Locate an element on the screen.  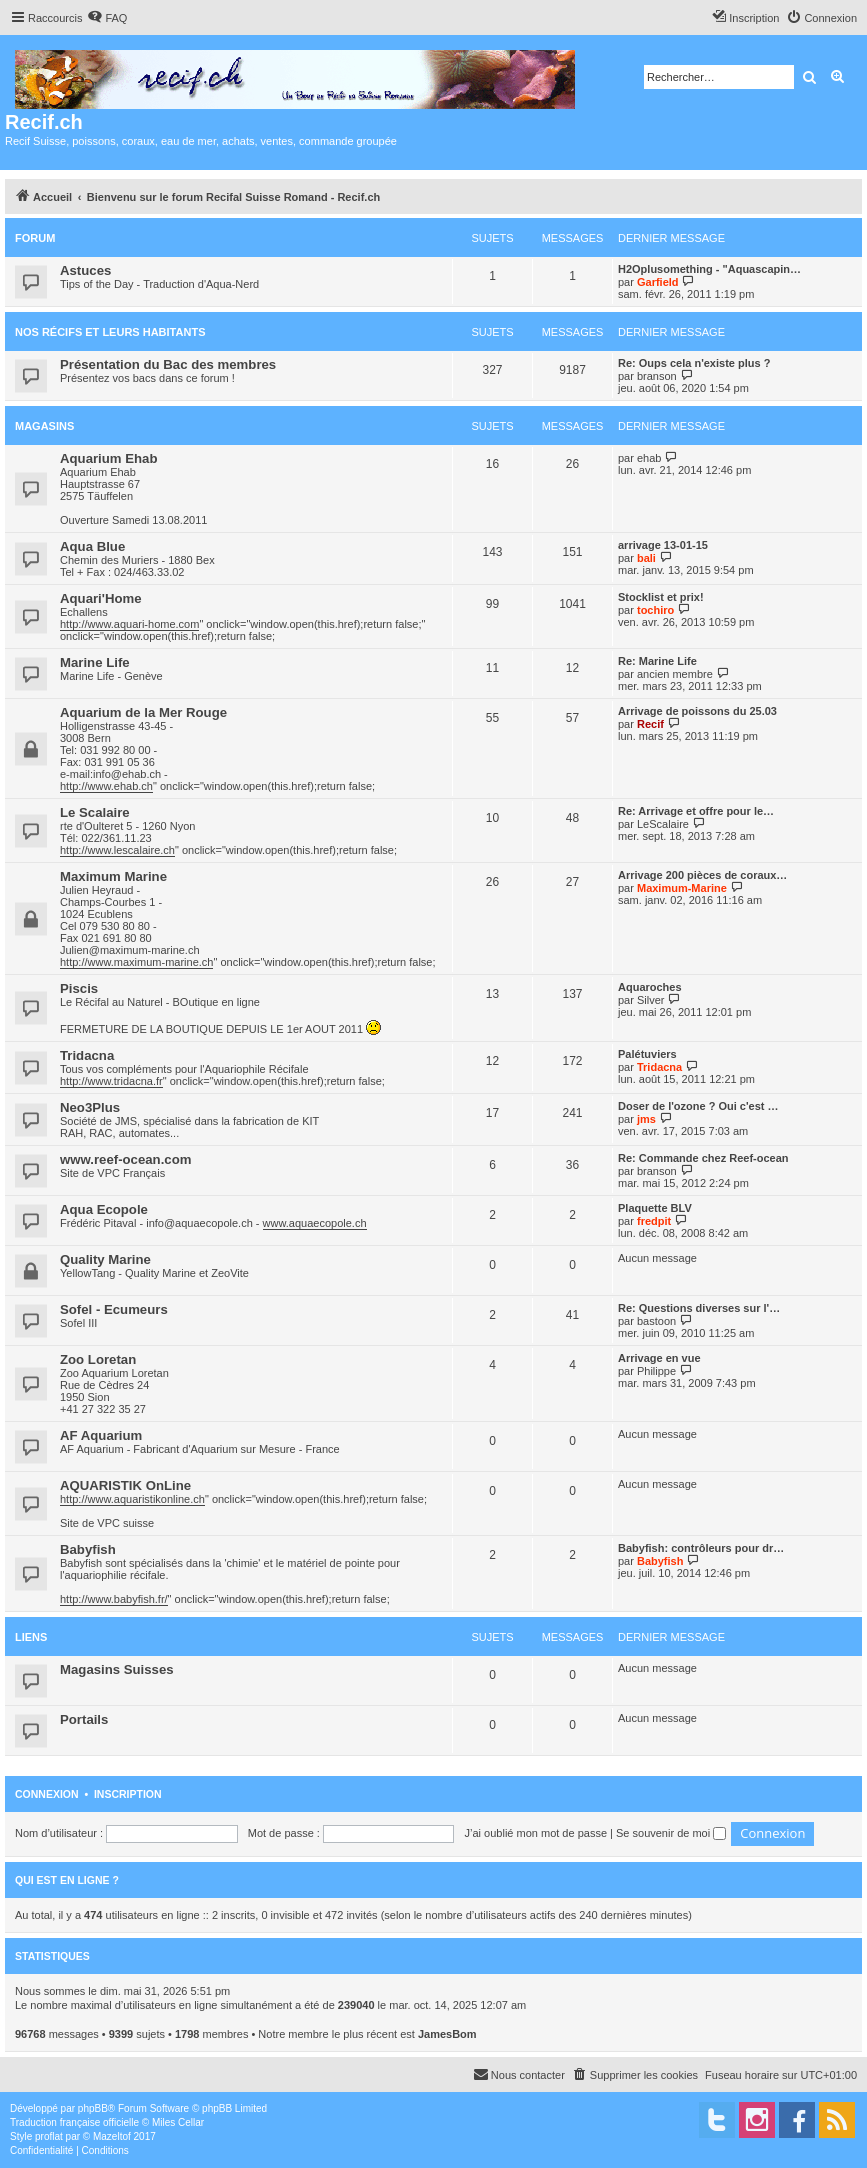
Aquari'Home is located at coordinates (101, 598).